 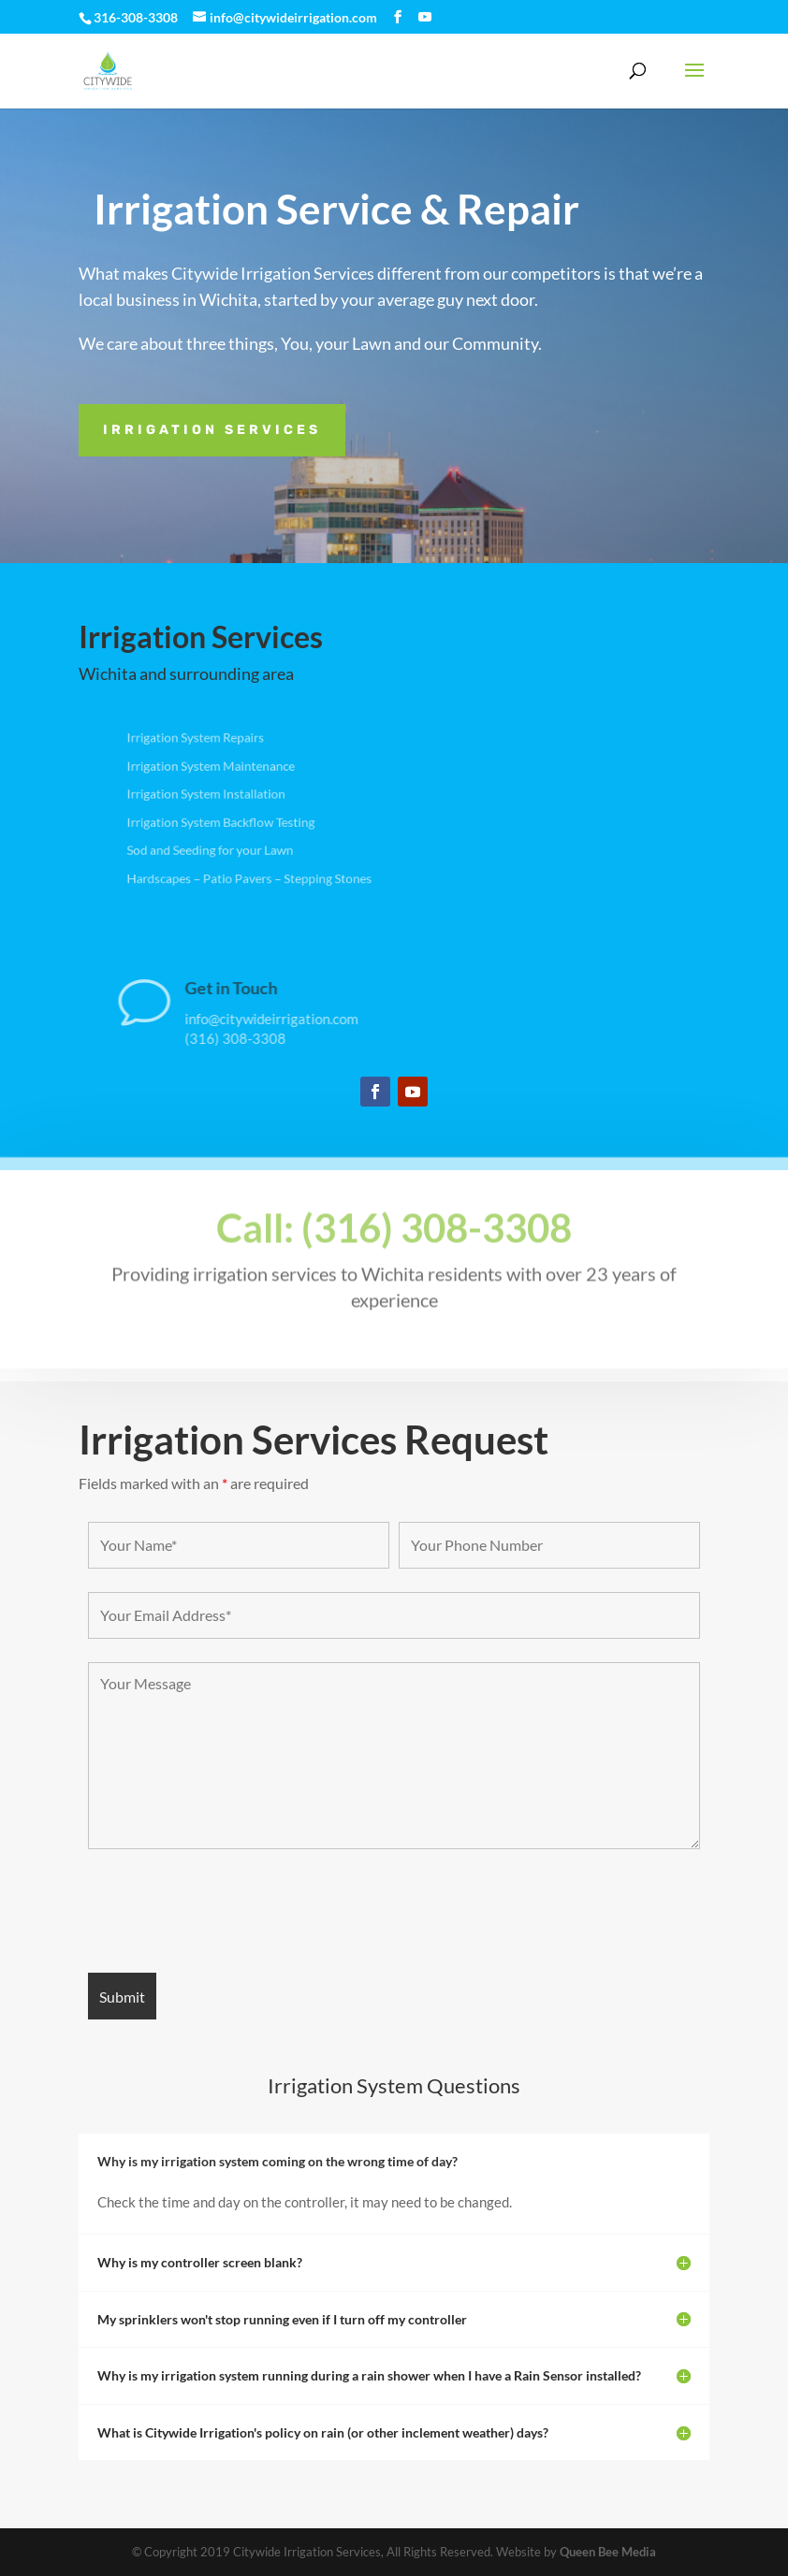 What do you see at coordinates (308, 1038) in the screenshot?
I see `(316) 308-3308` at bounding box center [308, 1038].